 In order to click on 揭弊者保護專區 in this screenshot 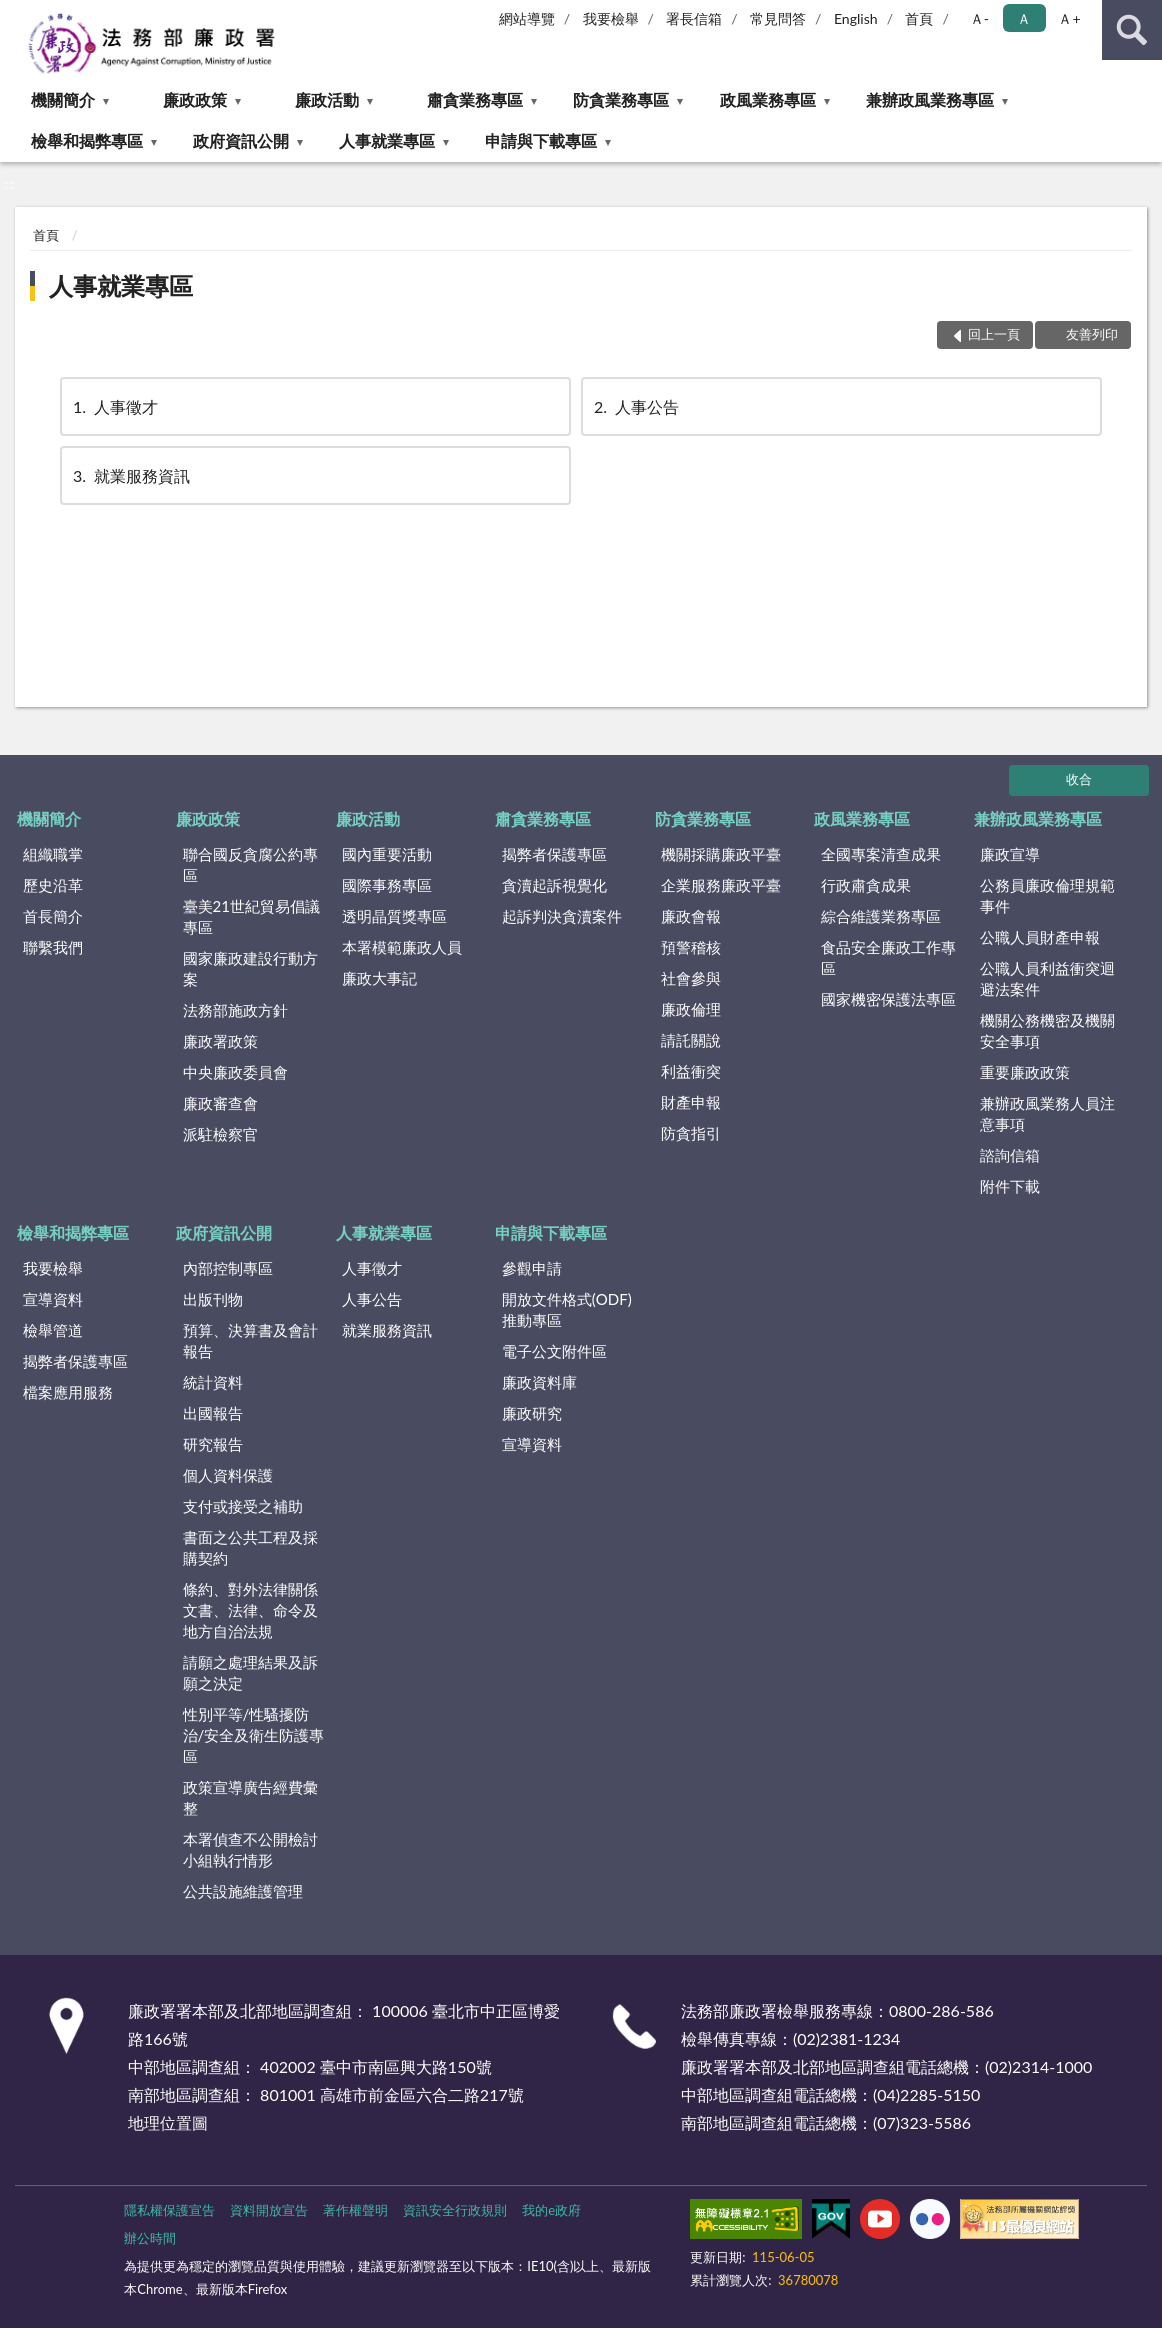, I will do `click(554, 854)`.